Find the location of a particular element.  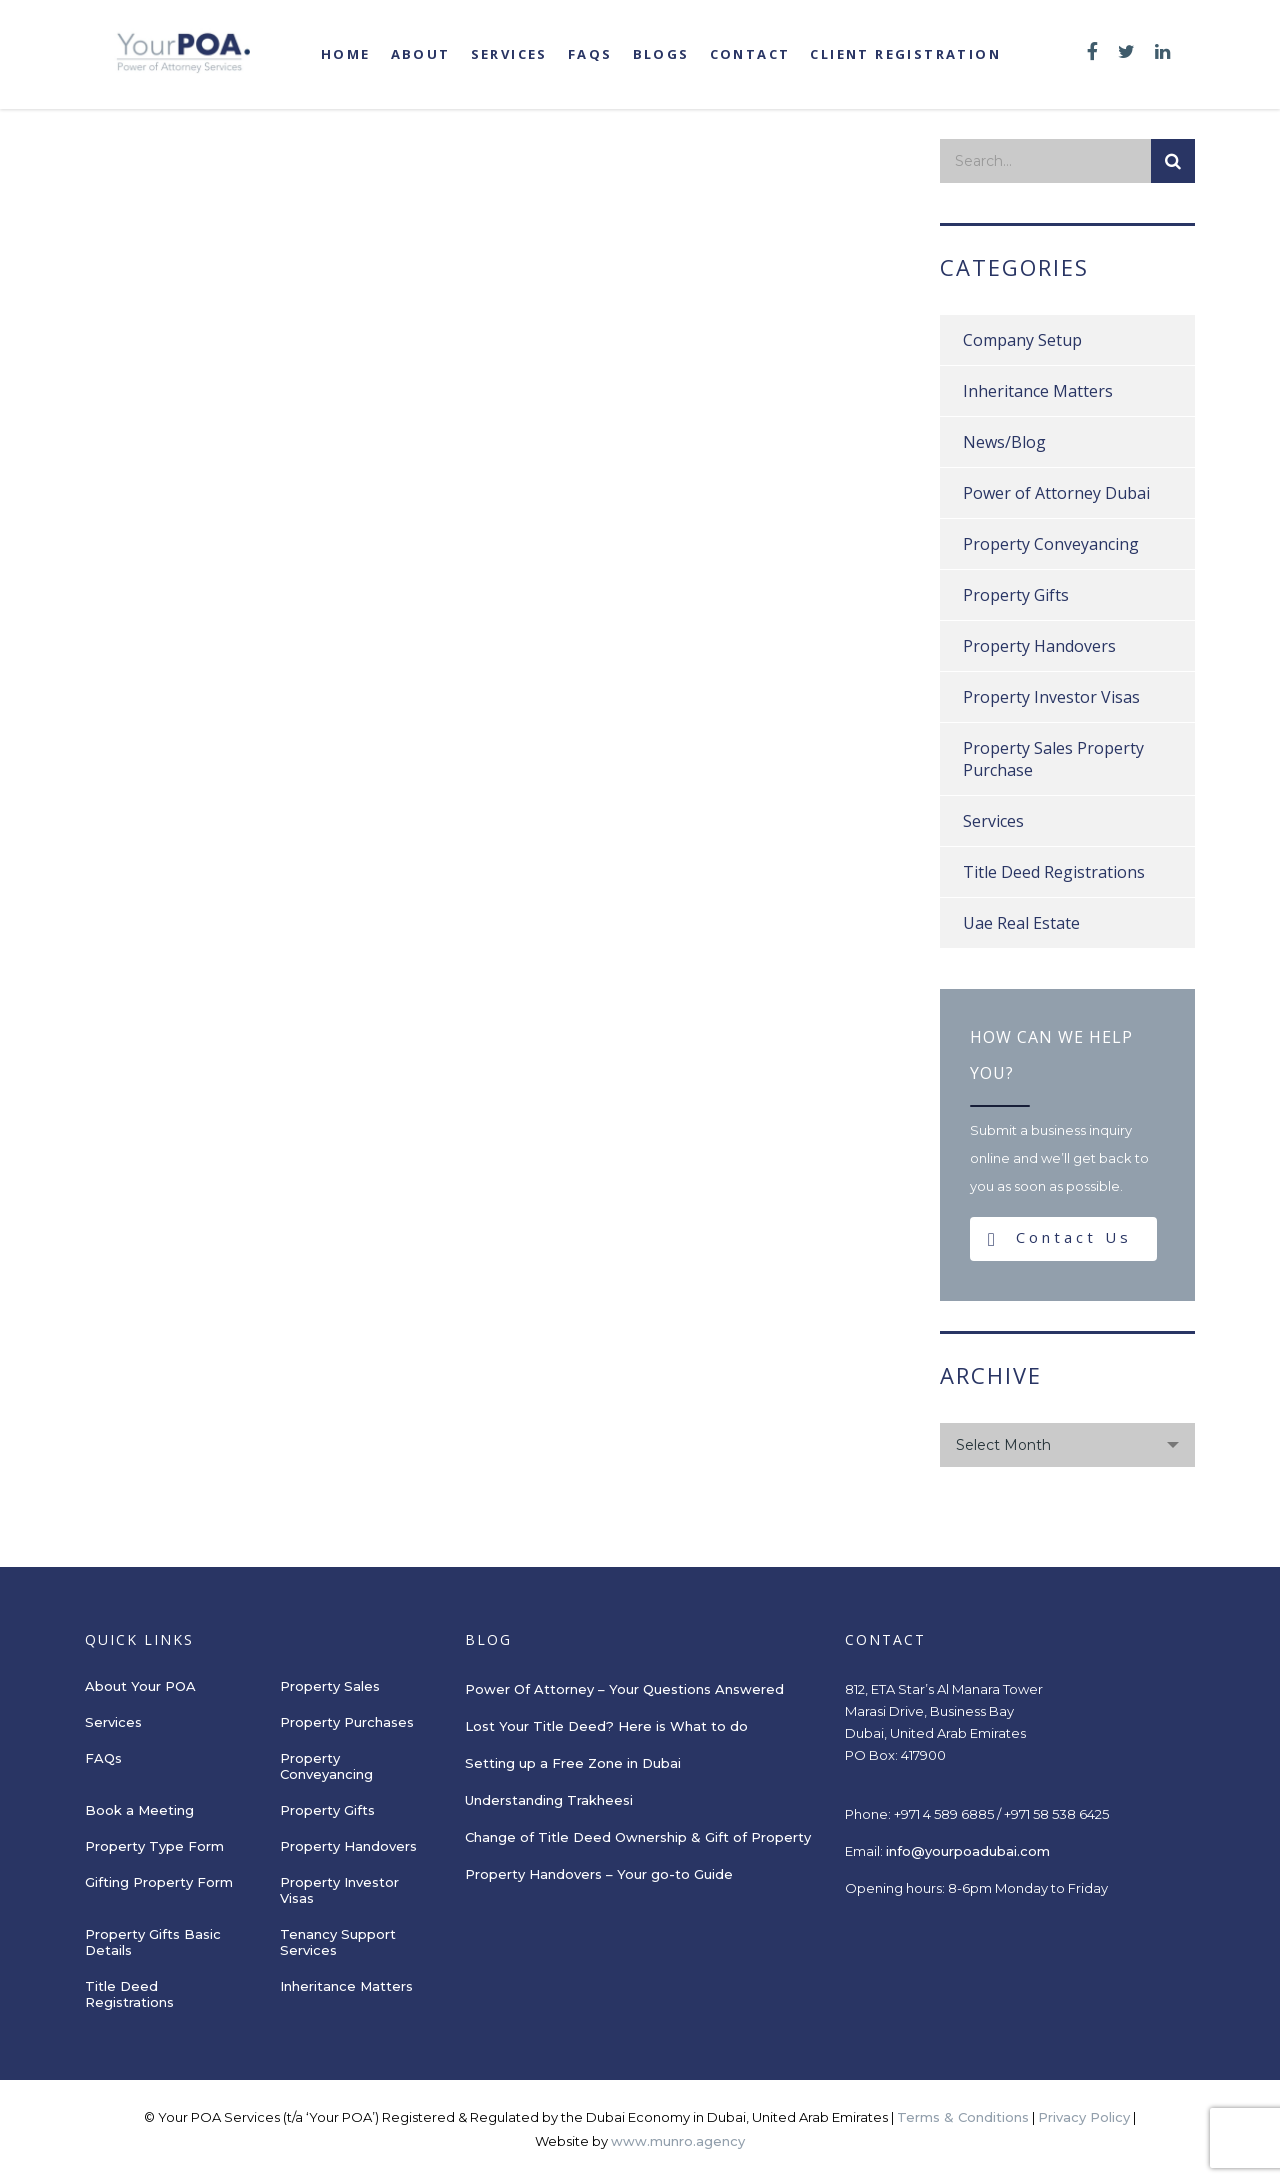

Property Sales Property Purchase is located at coordinates (1053, 759).